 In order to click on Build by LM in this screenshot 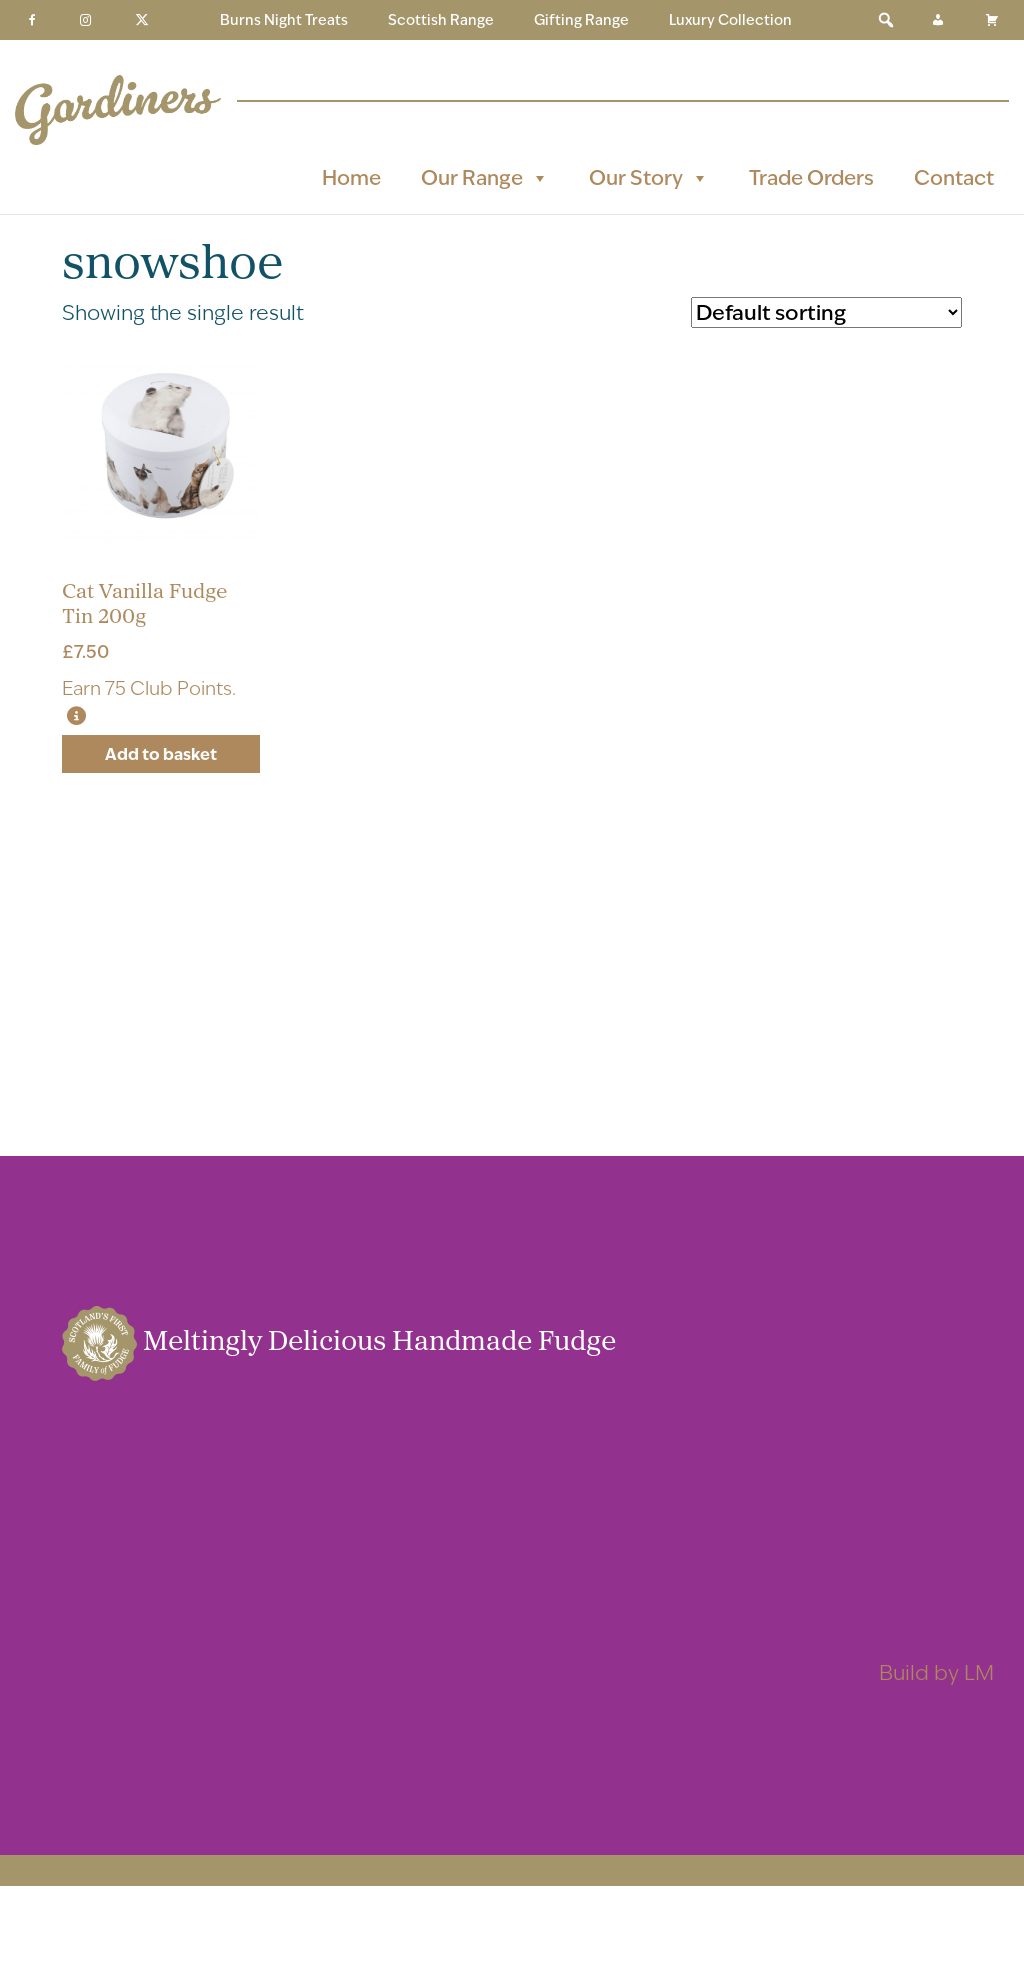, I will do `click(936, 1672)`.